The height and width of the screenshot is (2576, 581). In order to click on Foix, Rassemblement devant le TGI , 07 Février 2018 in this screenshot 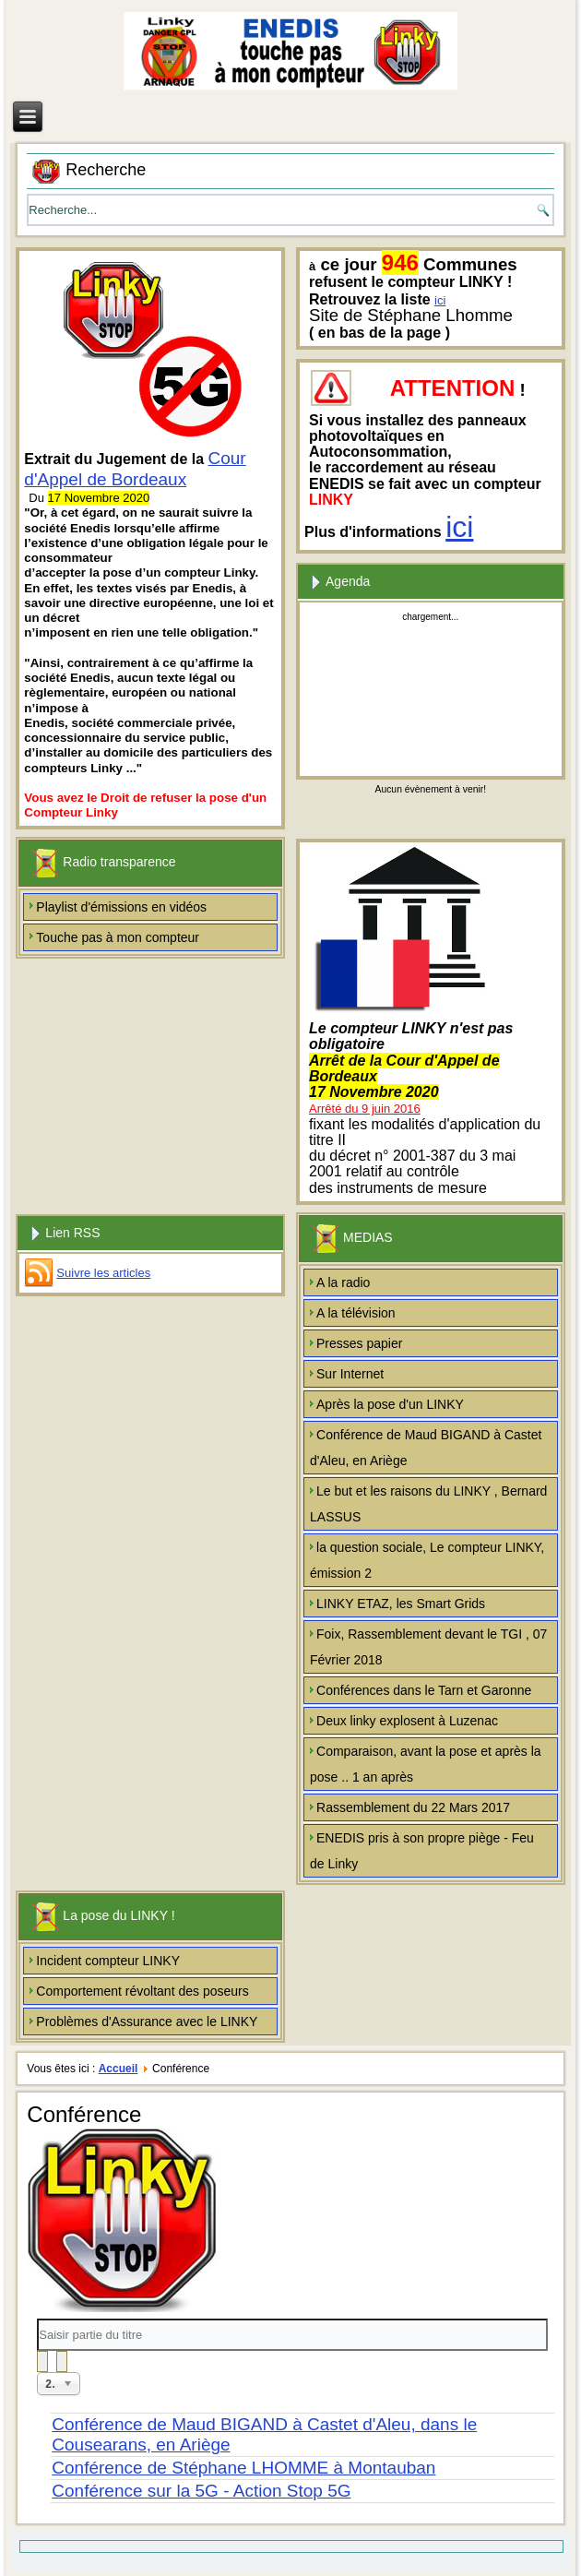, I will do `click(428, 1647)`.